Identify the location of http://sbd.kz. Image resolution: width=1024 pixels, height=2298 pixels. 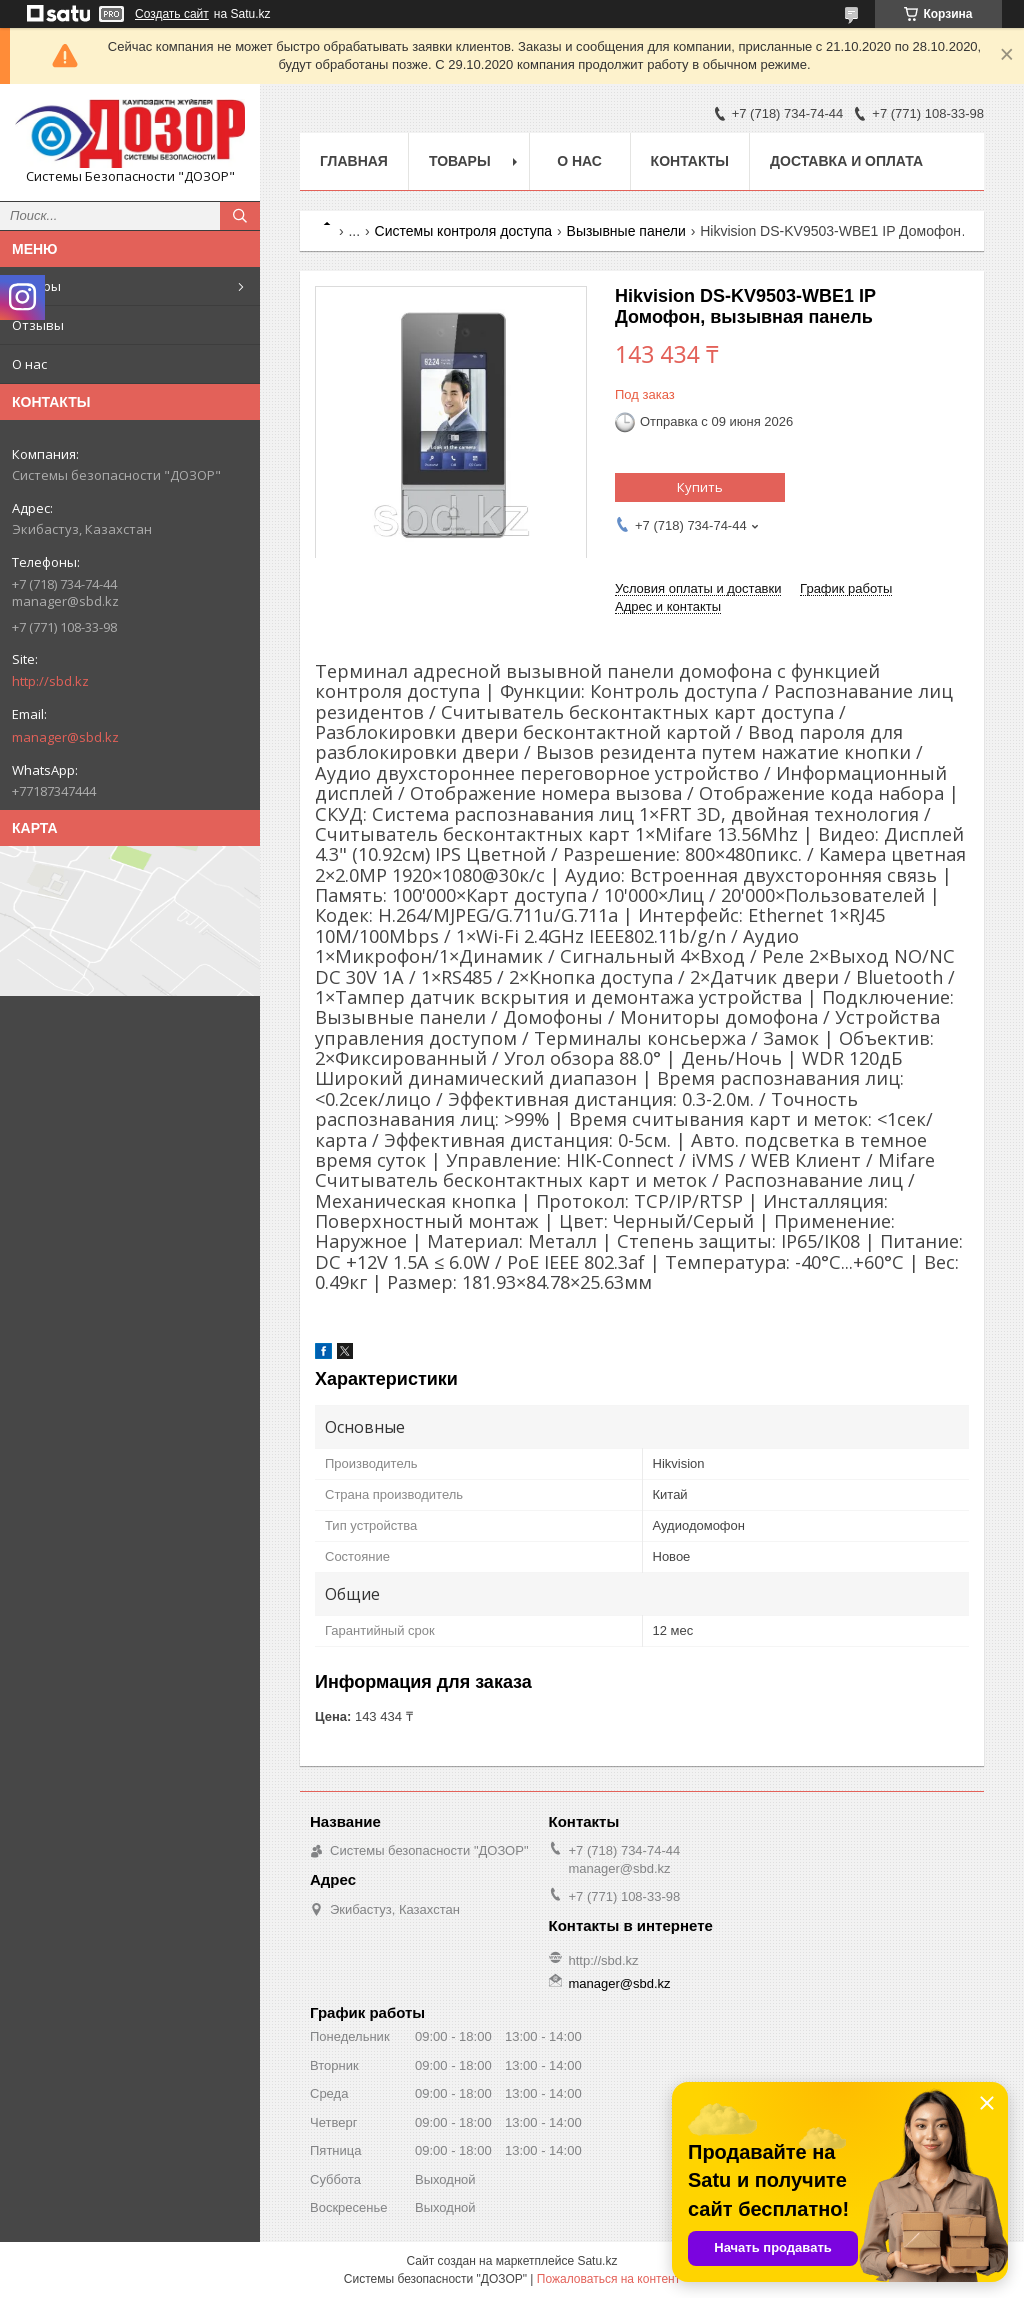
(50, 681).